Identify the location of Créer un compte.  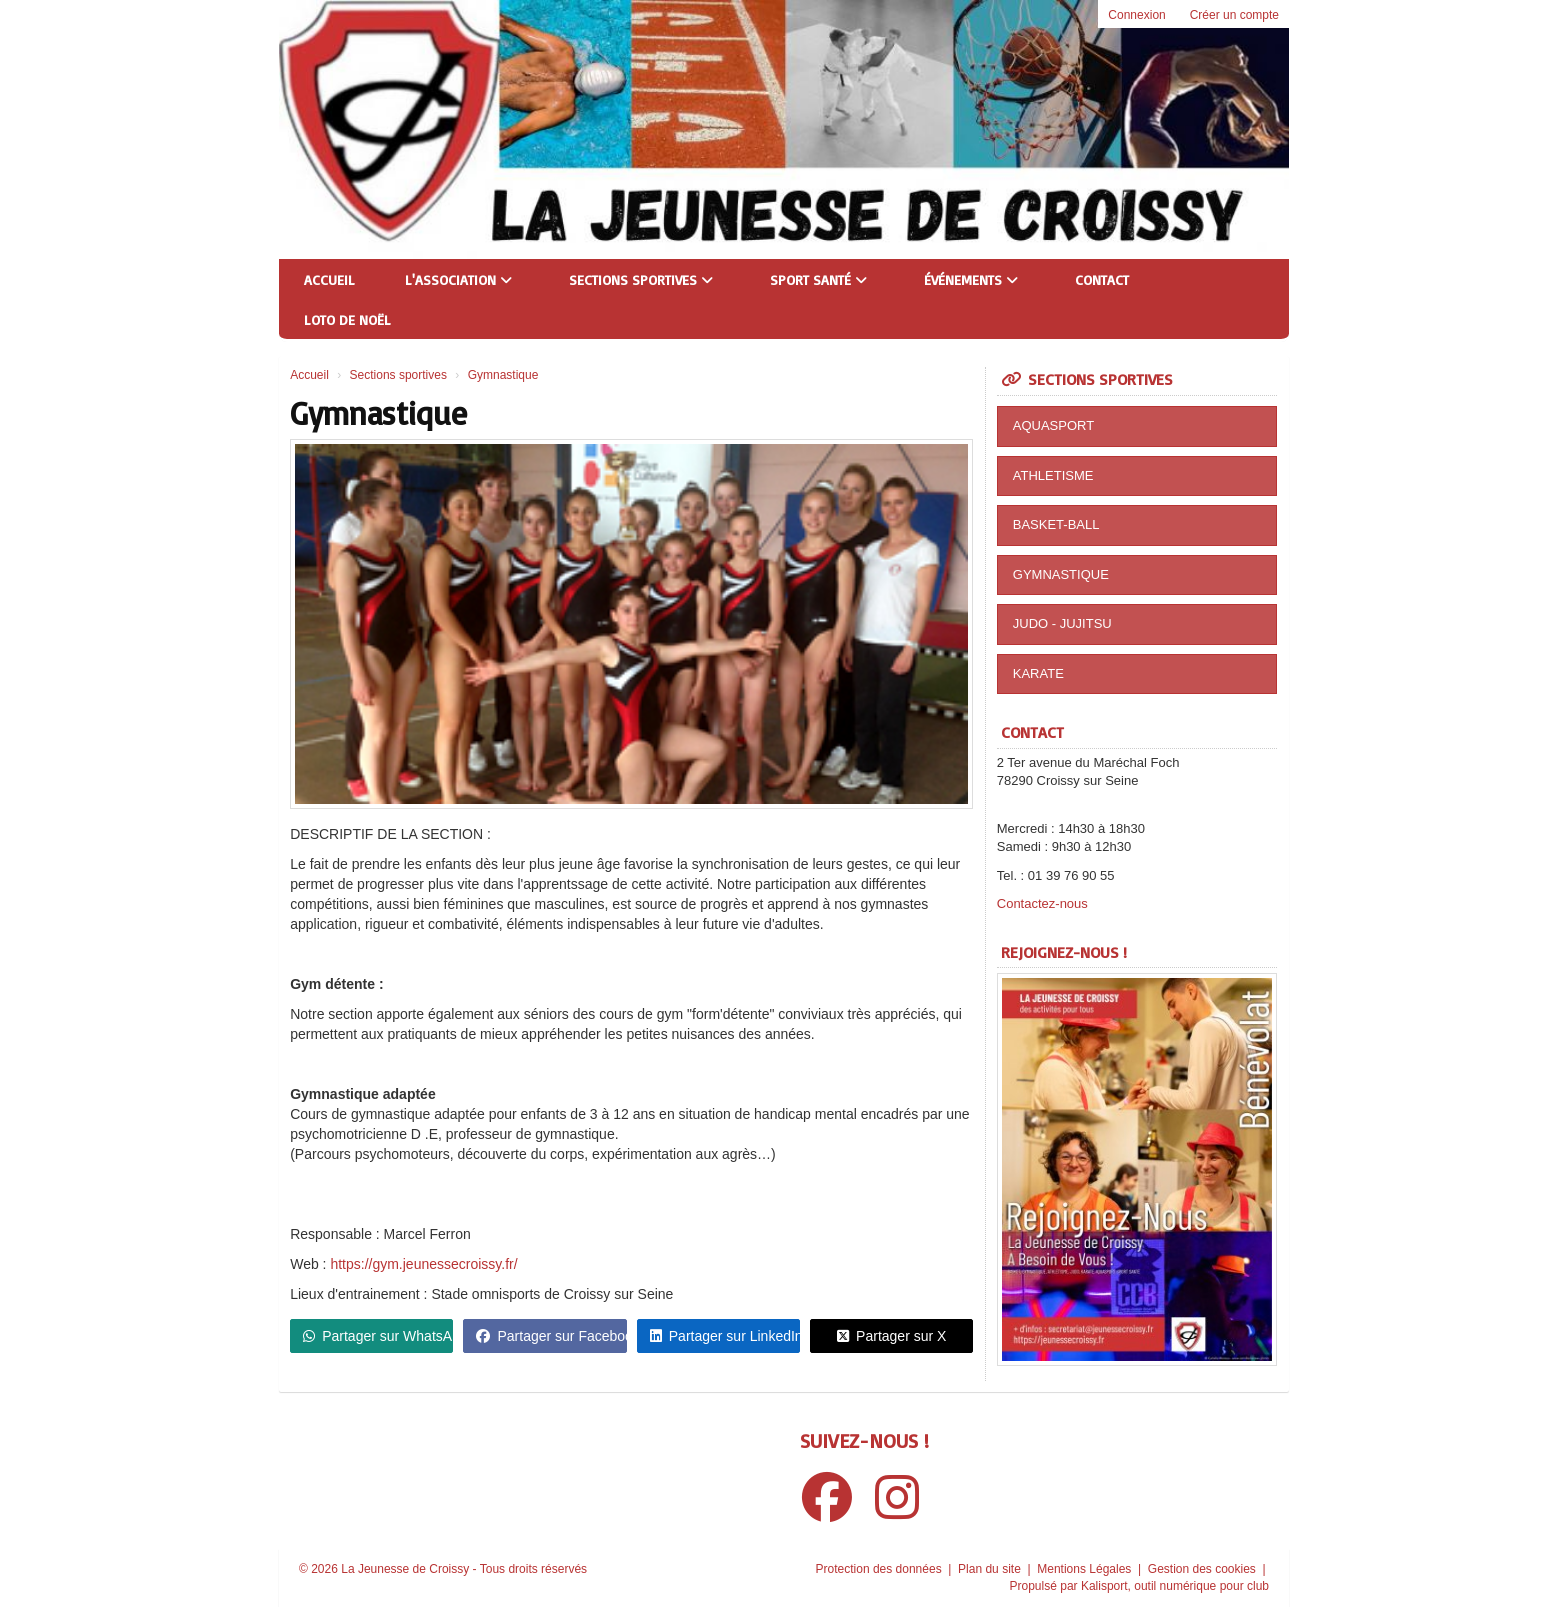
(1234, 15).